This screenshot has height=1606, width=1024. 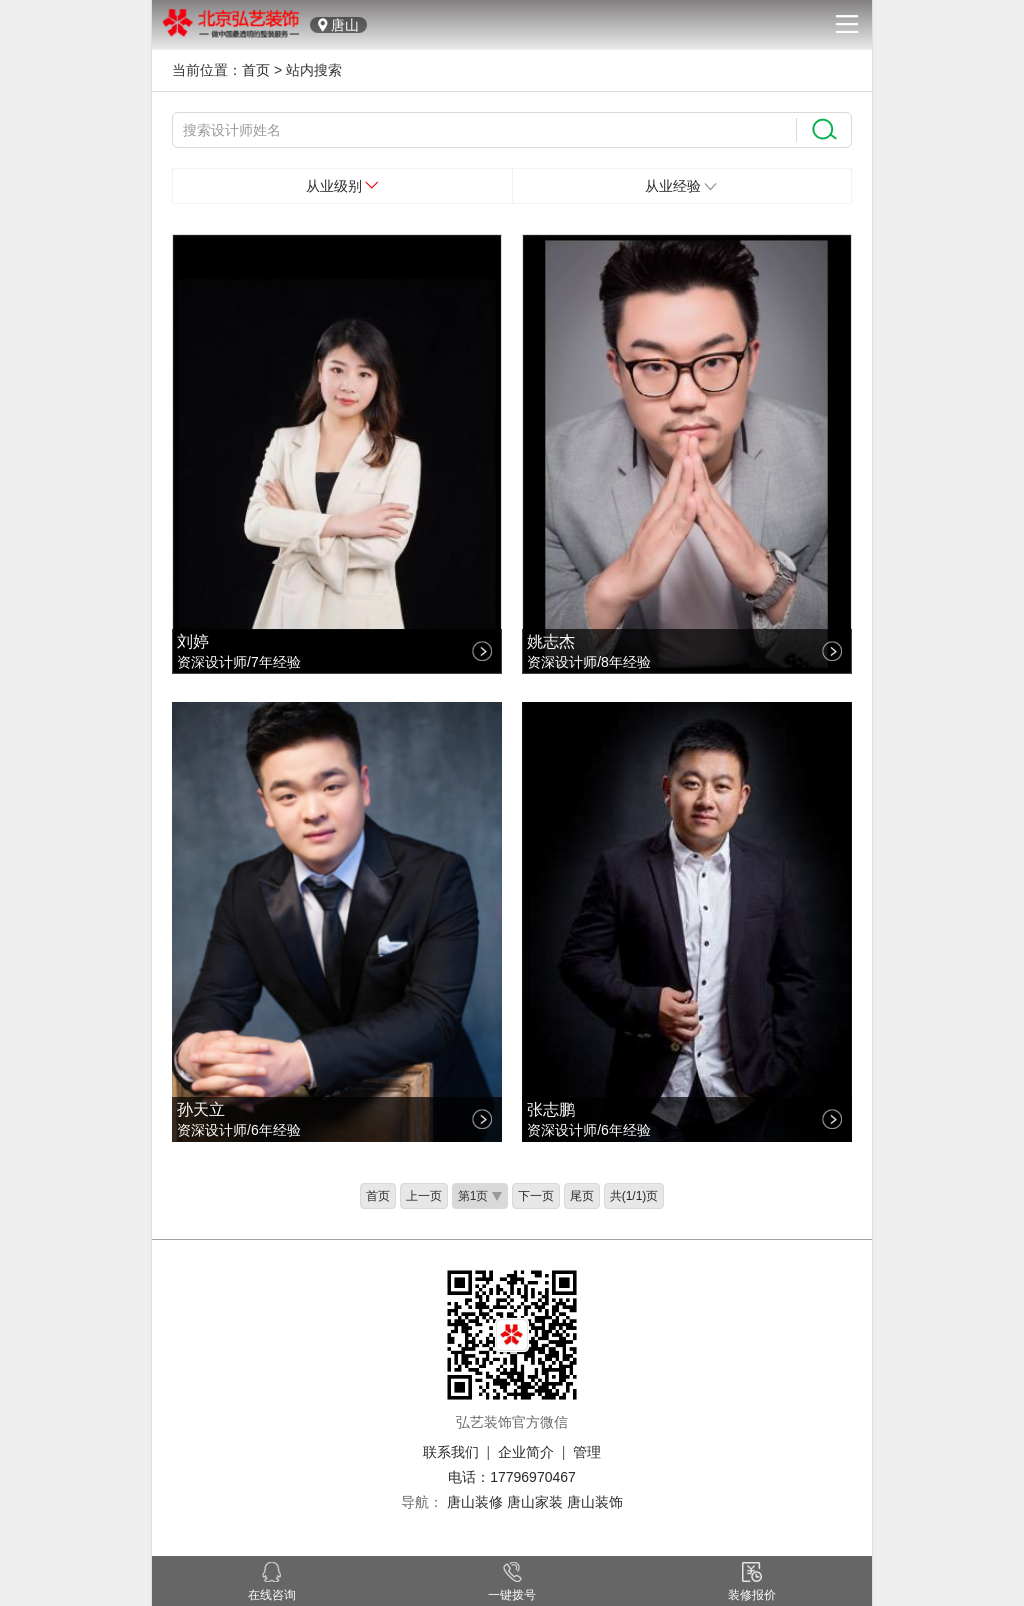 I want to click on 唐山装饰, so click(x=595, y=1502).